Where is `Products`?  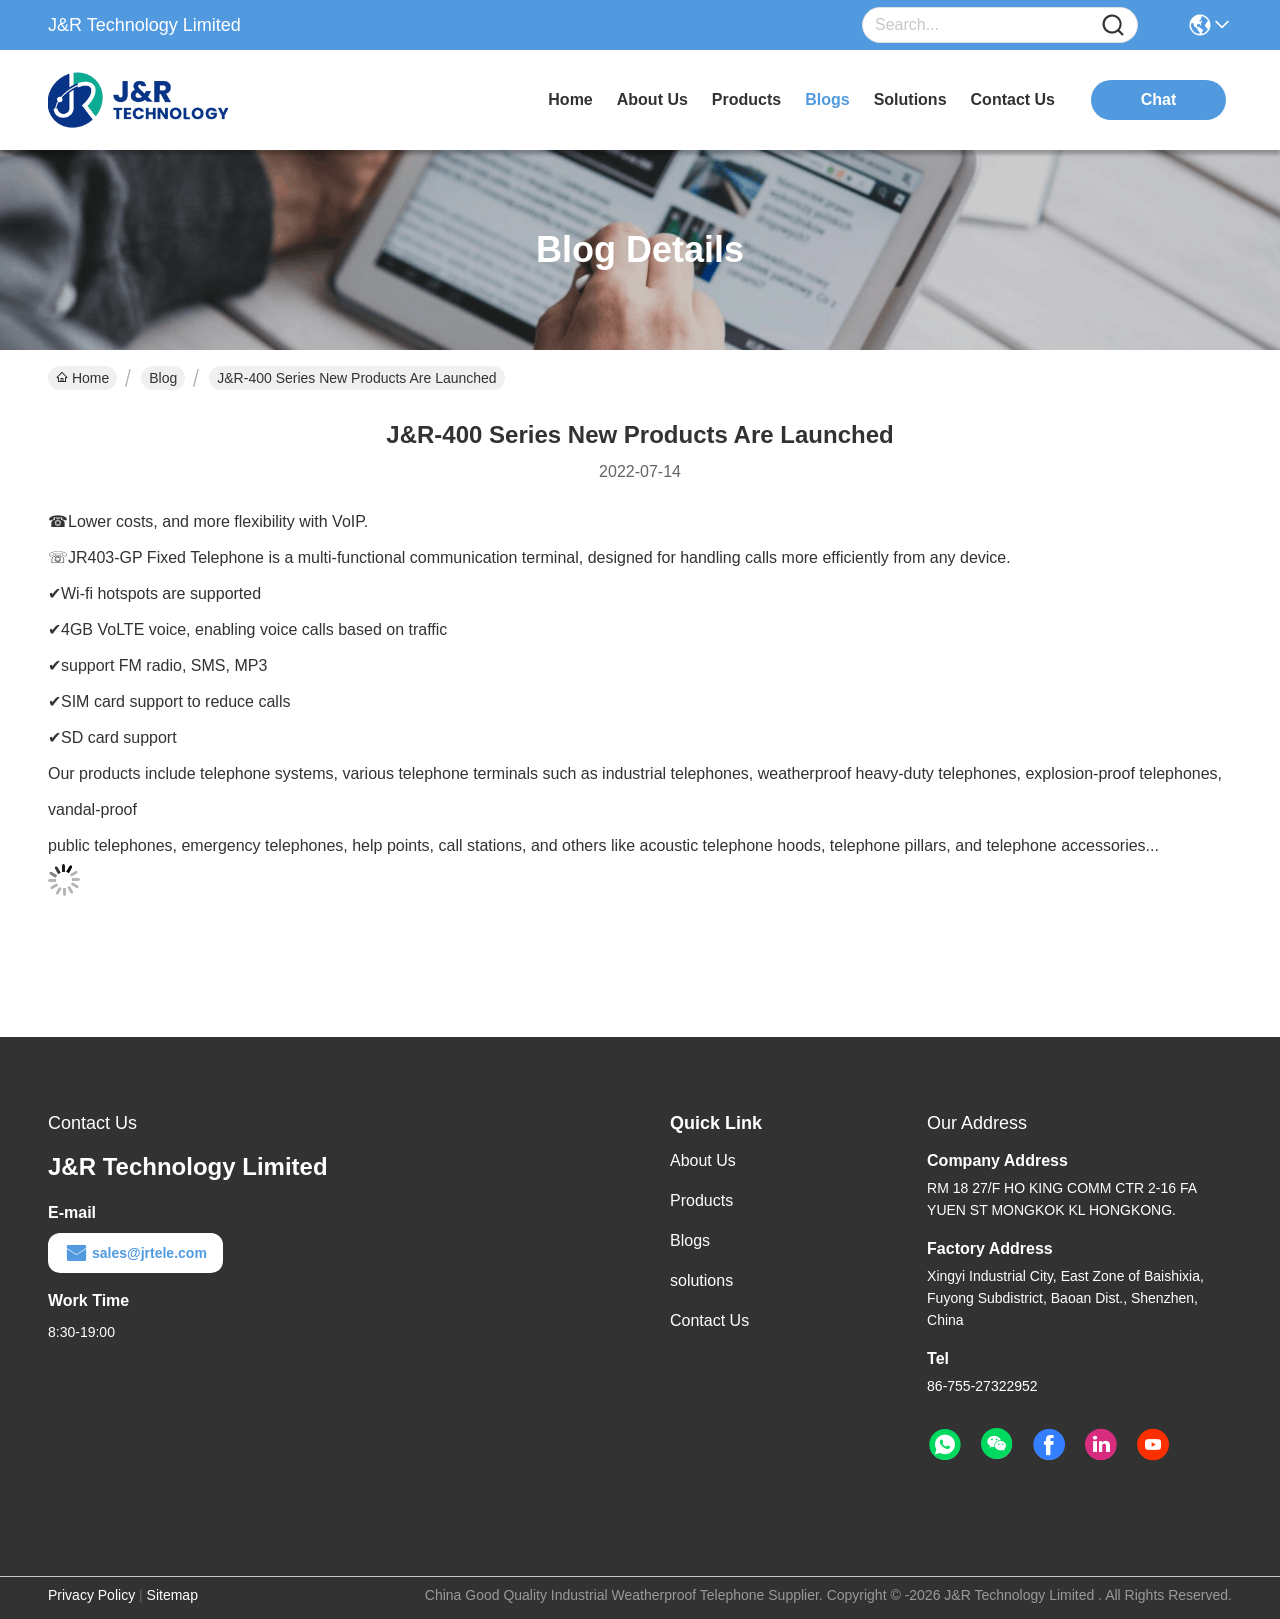 Products is located at coordinates (701, 1200).